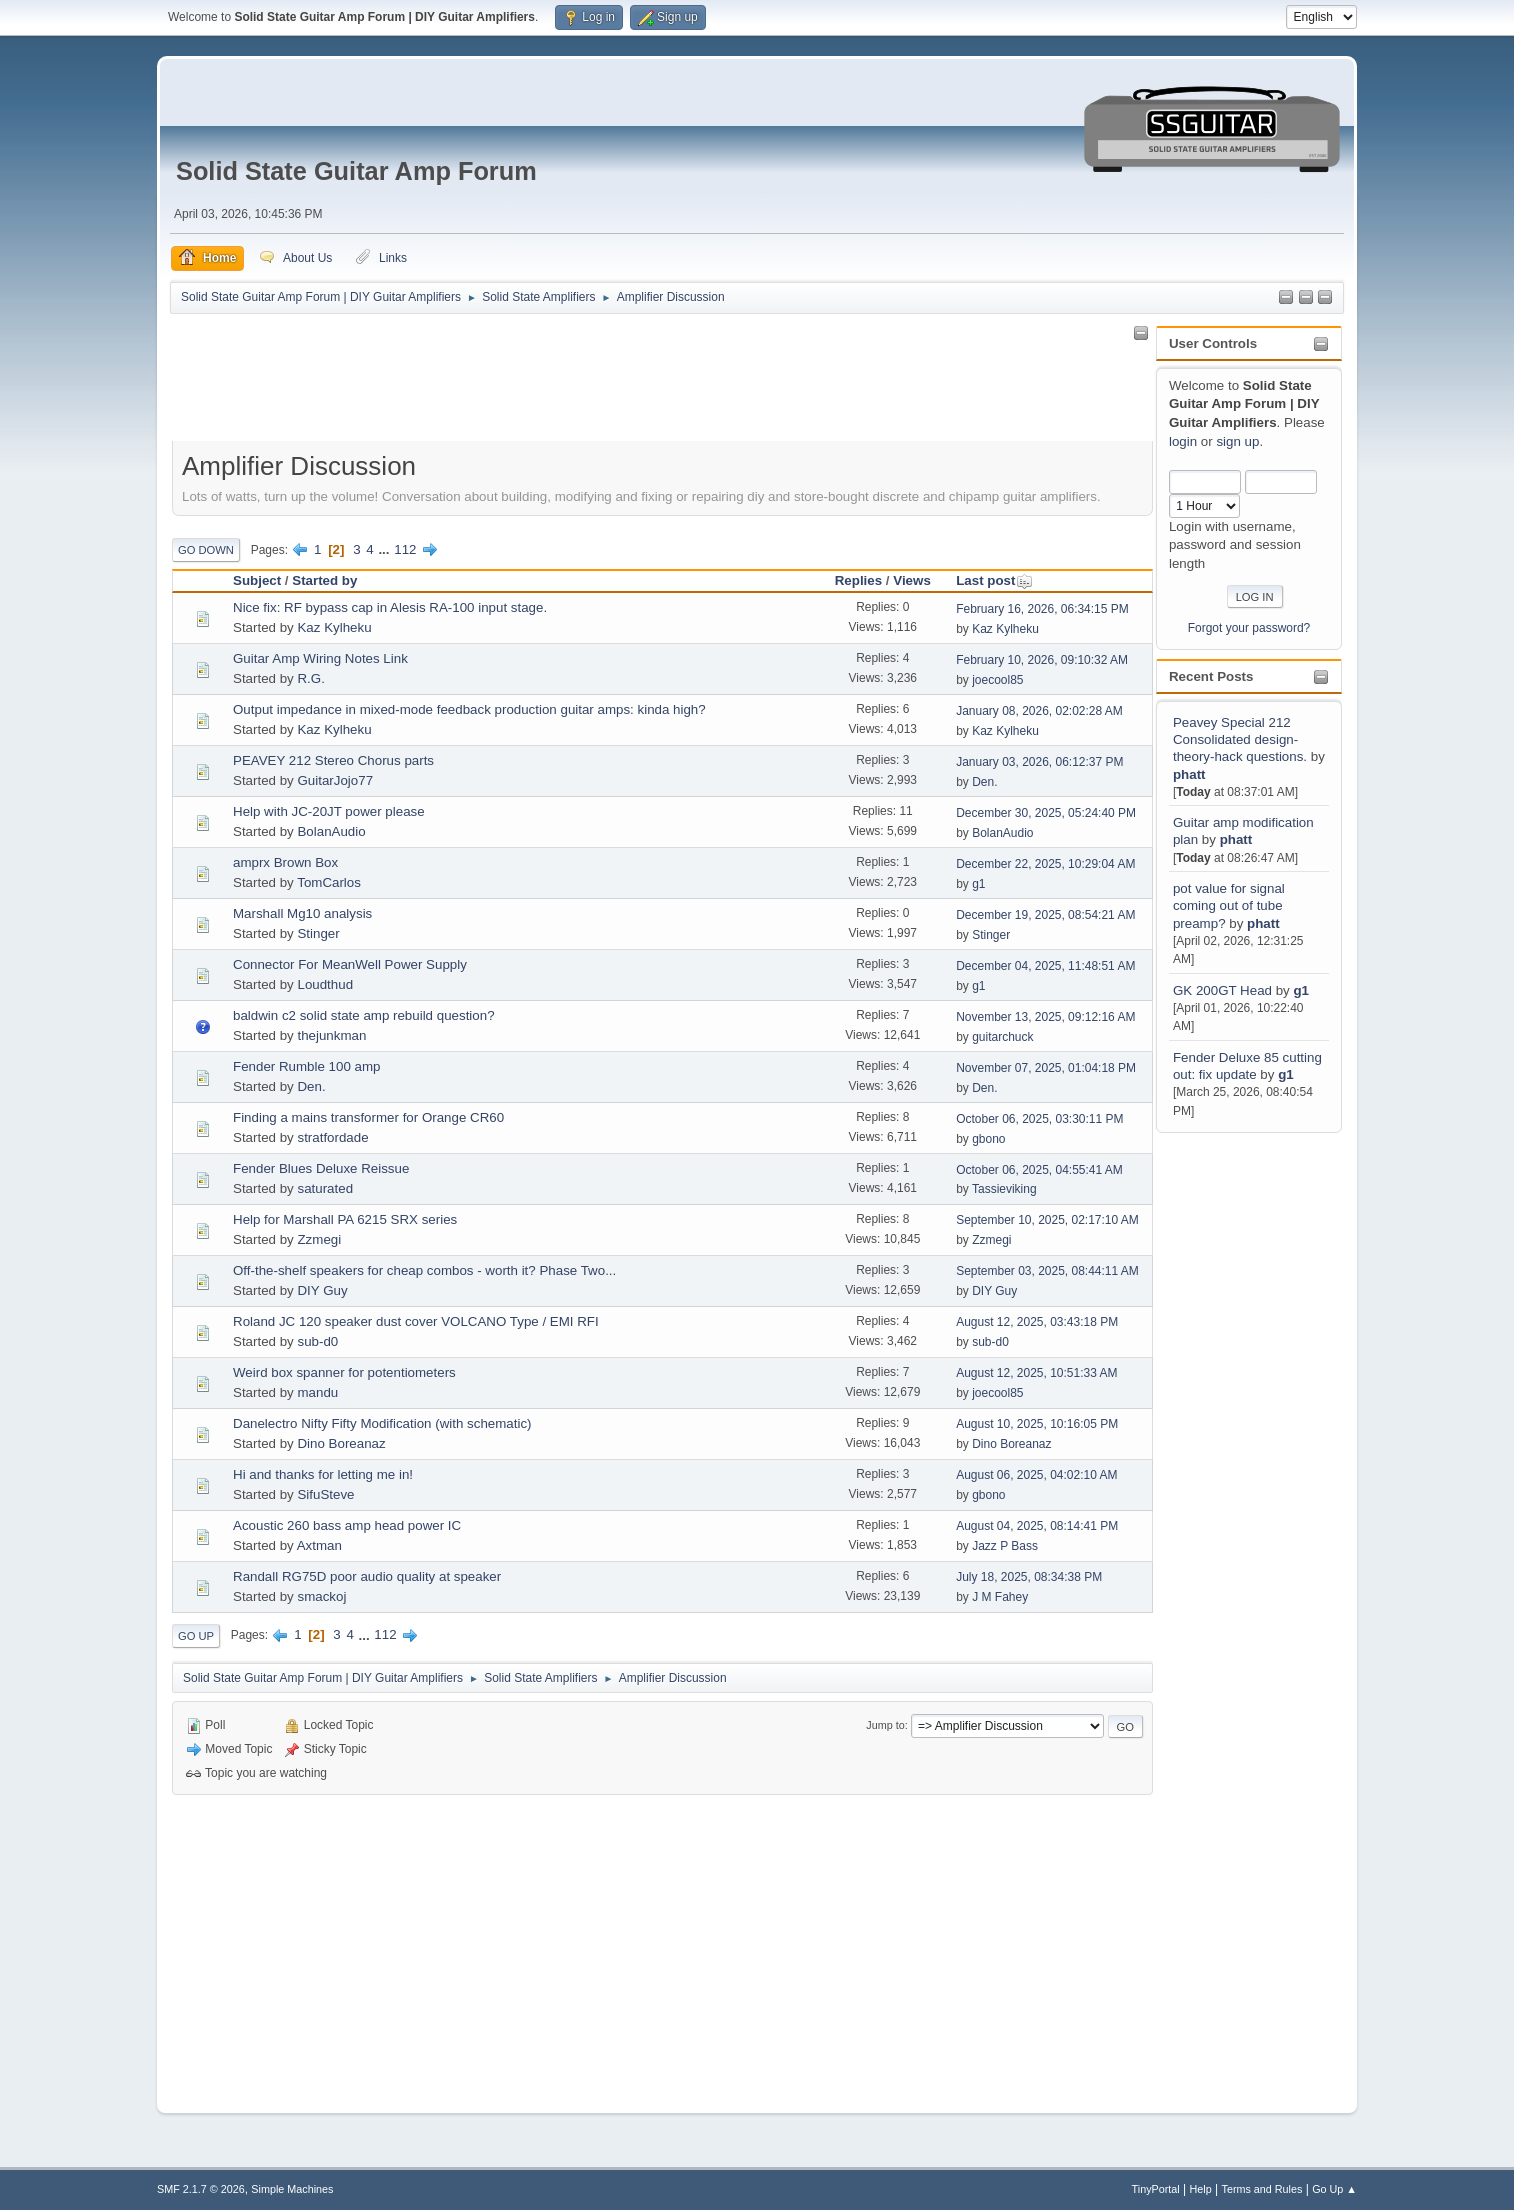 The image size is (1514, 2210). I want to click on Started by, so click(324, 580).